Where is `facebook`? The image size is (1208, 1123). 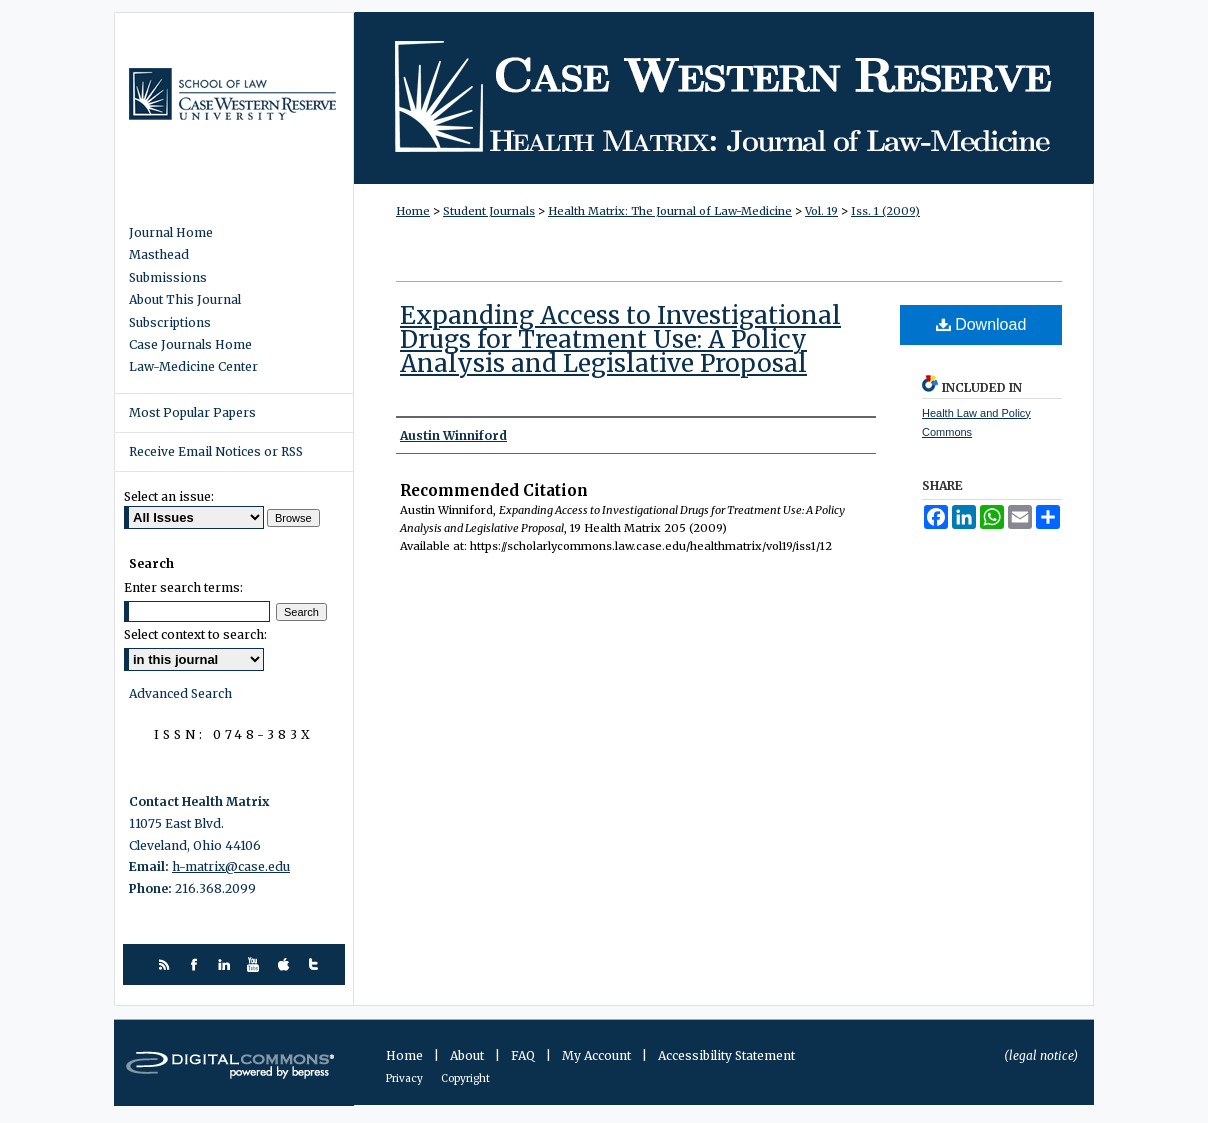
facebook is located at coordinates (196, 964).